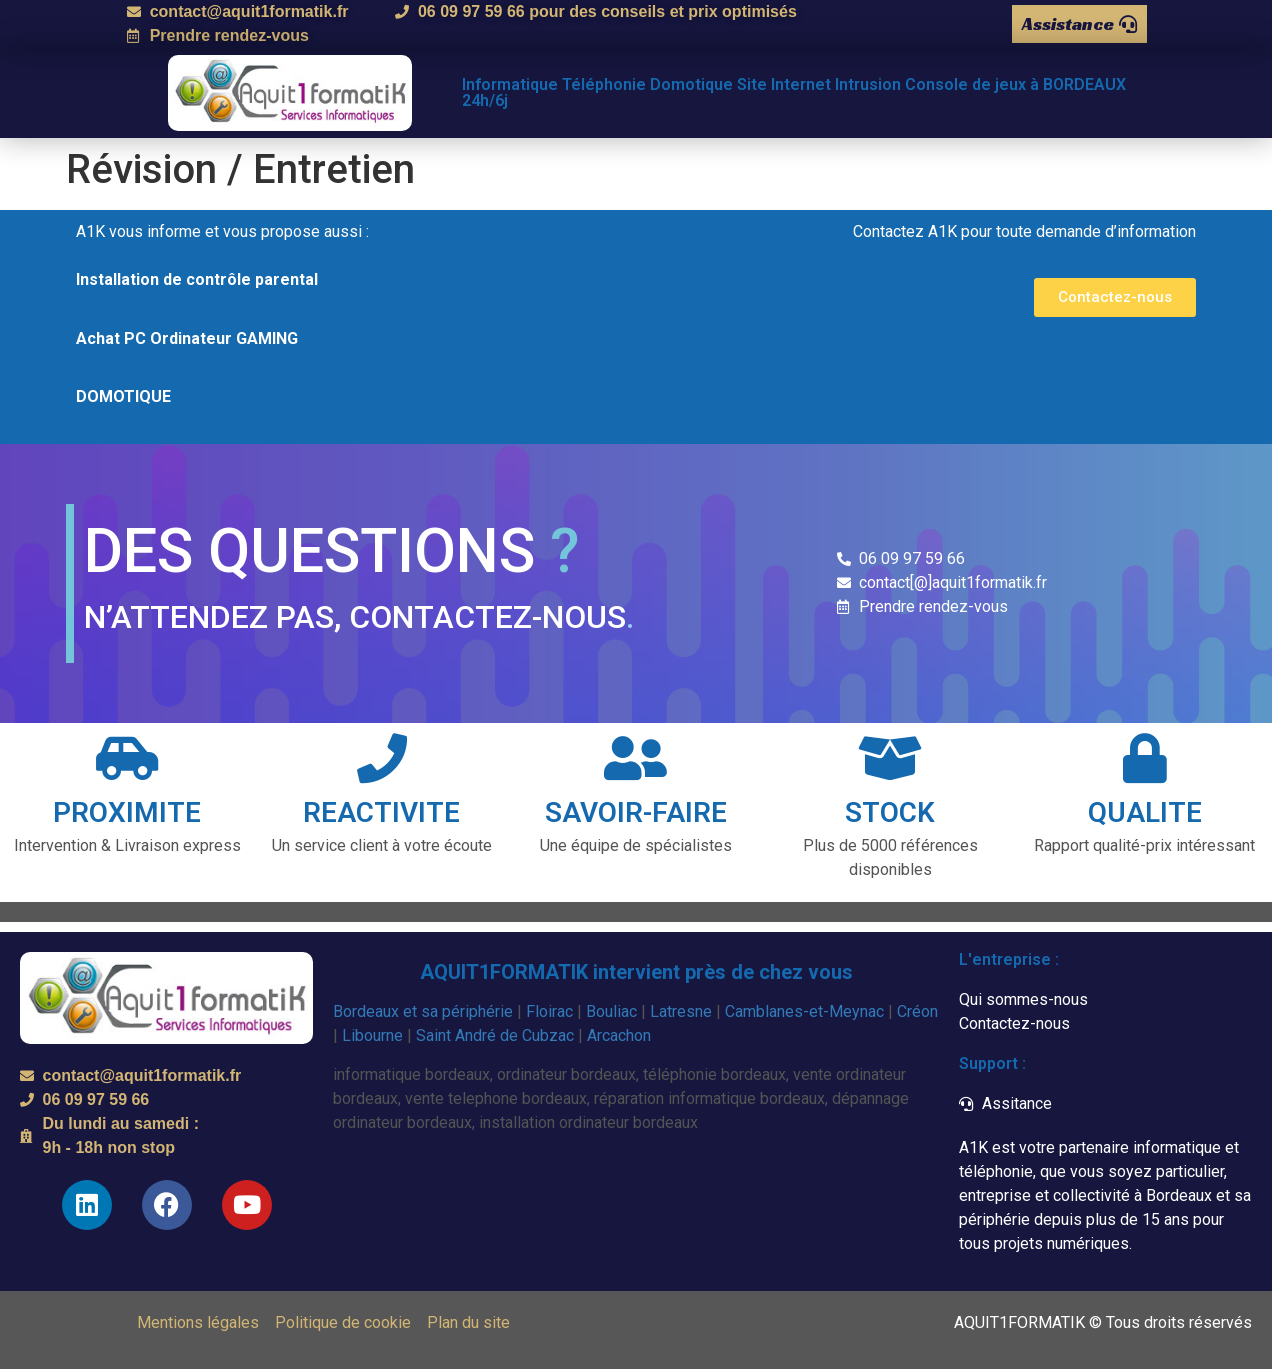 The width and height of the screenshot is (1272, 1369). What do you see at coordinates (611, 1011) in the screenshot?
I see `Bouliac` at bounding box center [611, 1011].